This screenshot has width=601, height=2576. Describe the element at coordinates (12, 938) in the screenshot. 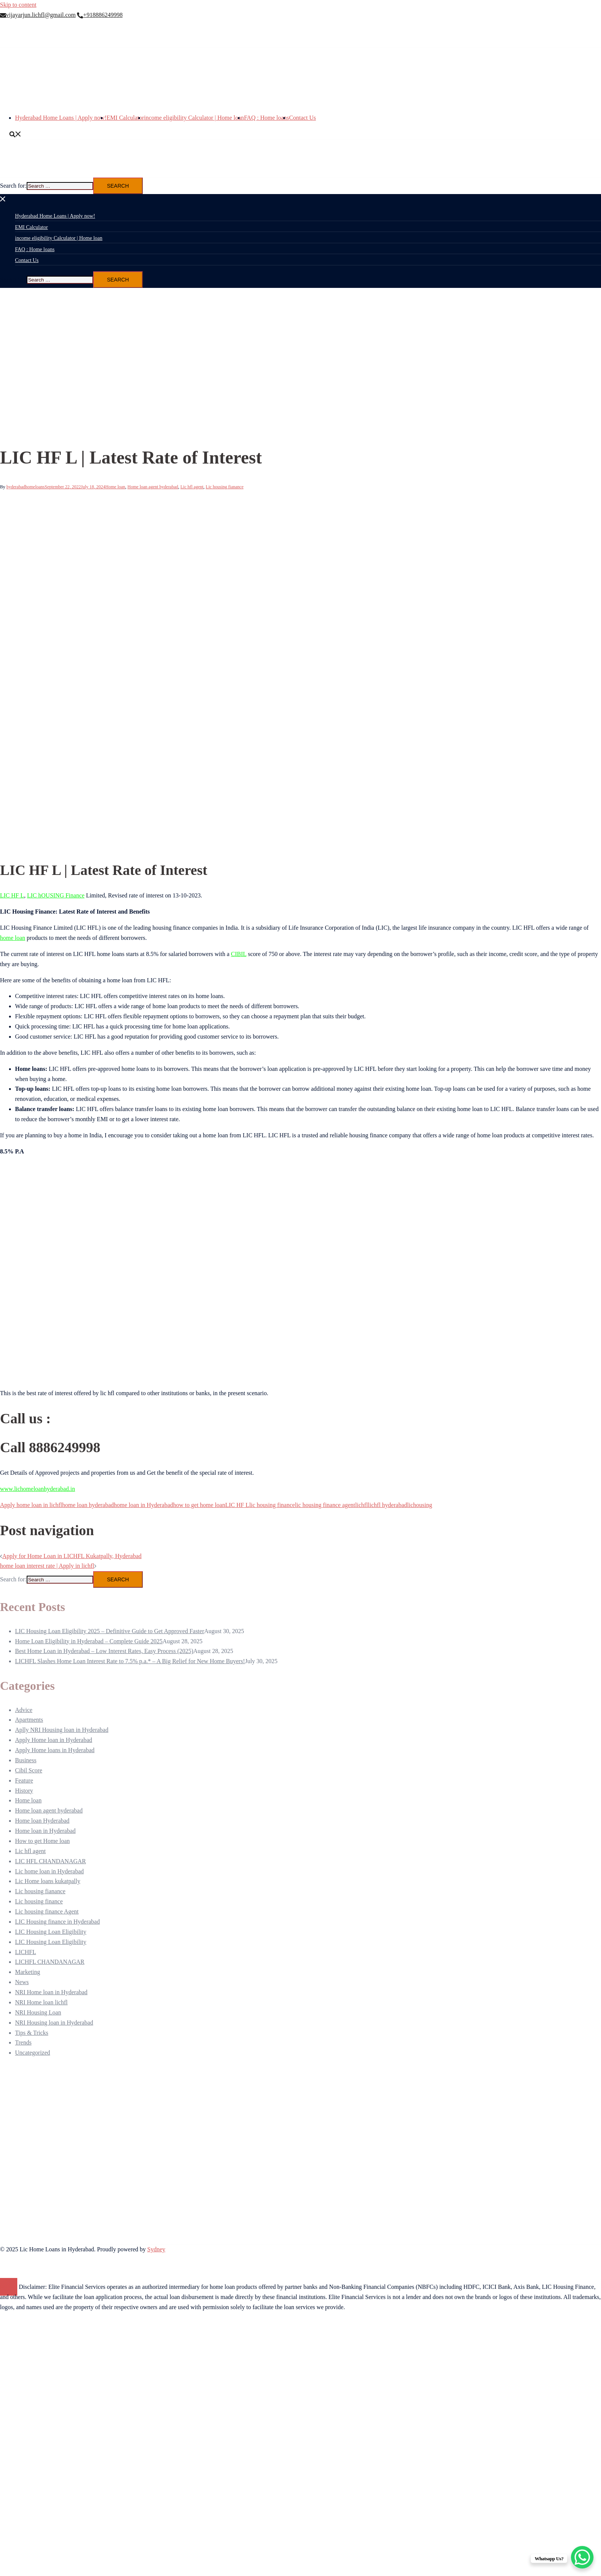

I see `home loan` at that location.